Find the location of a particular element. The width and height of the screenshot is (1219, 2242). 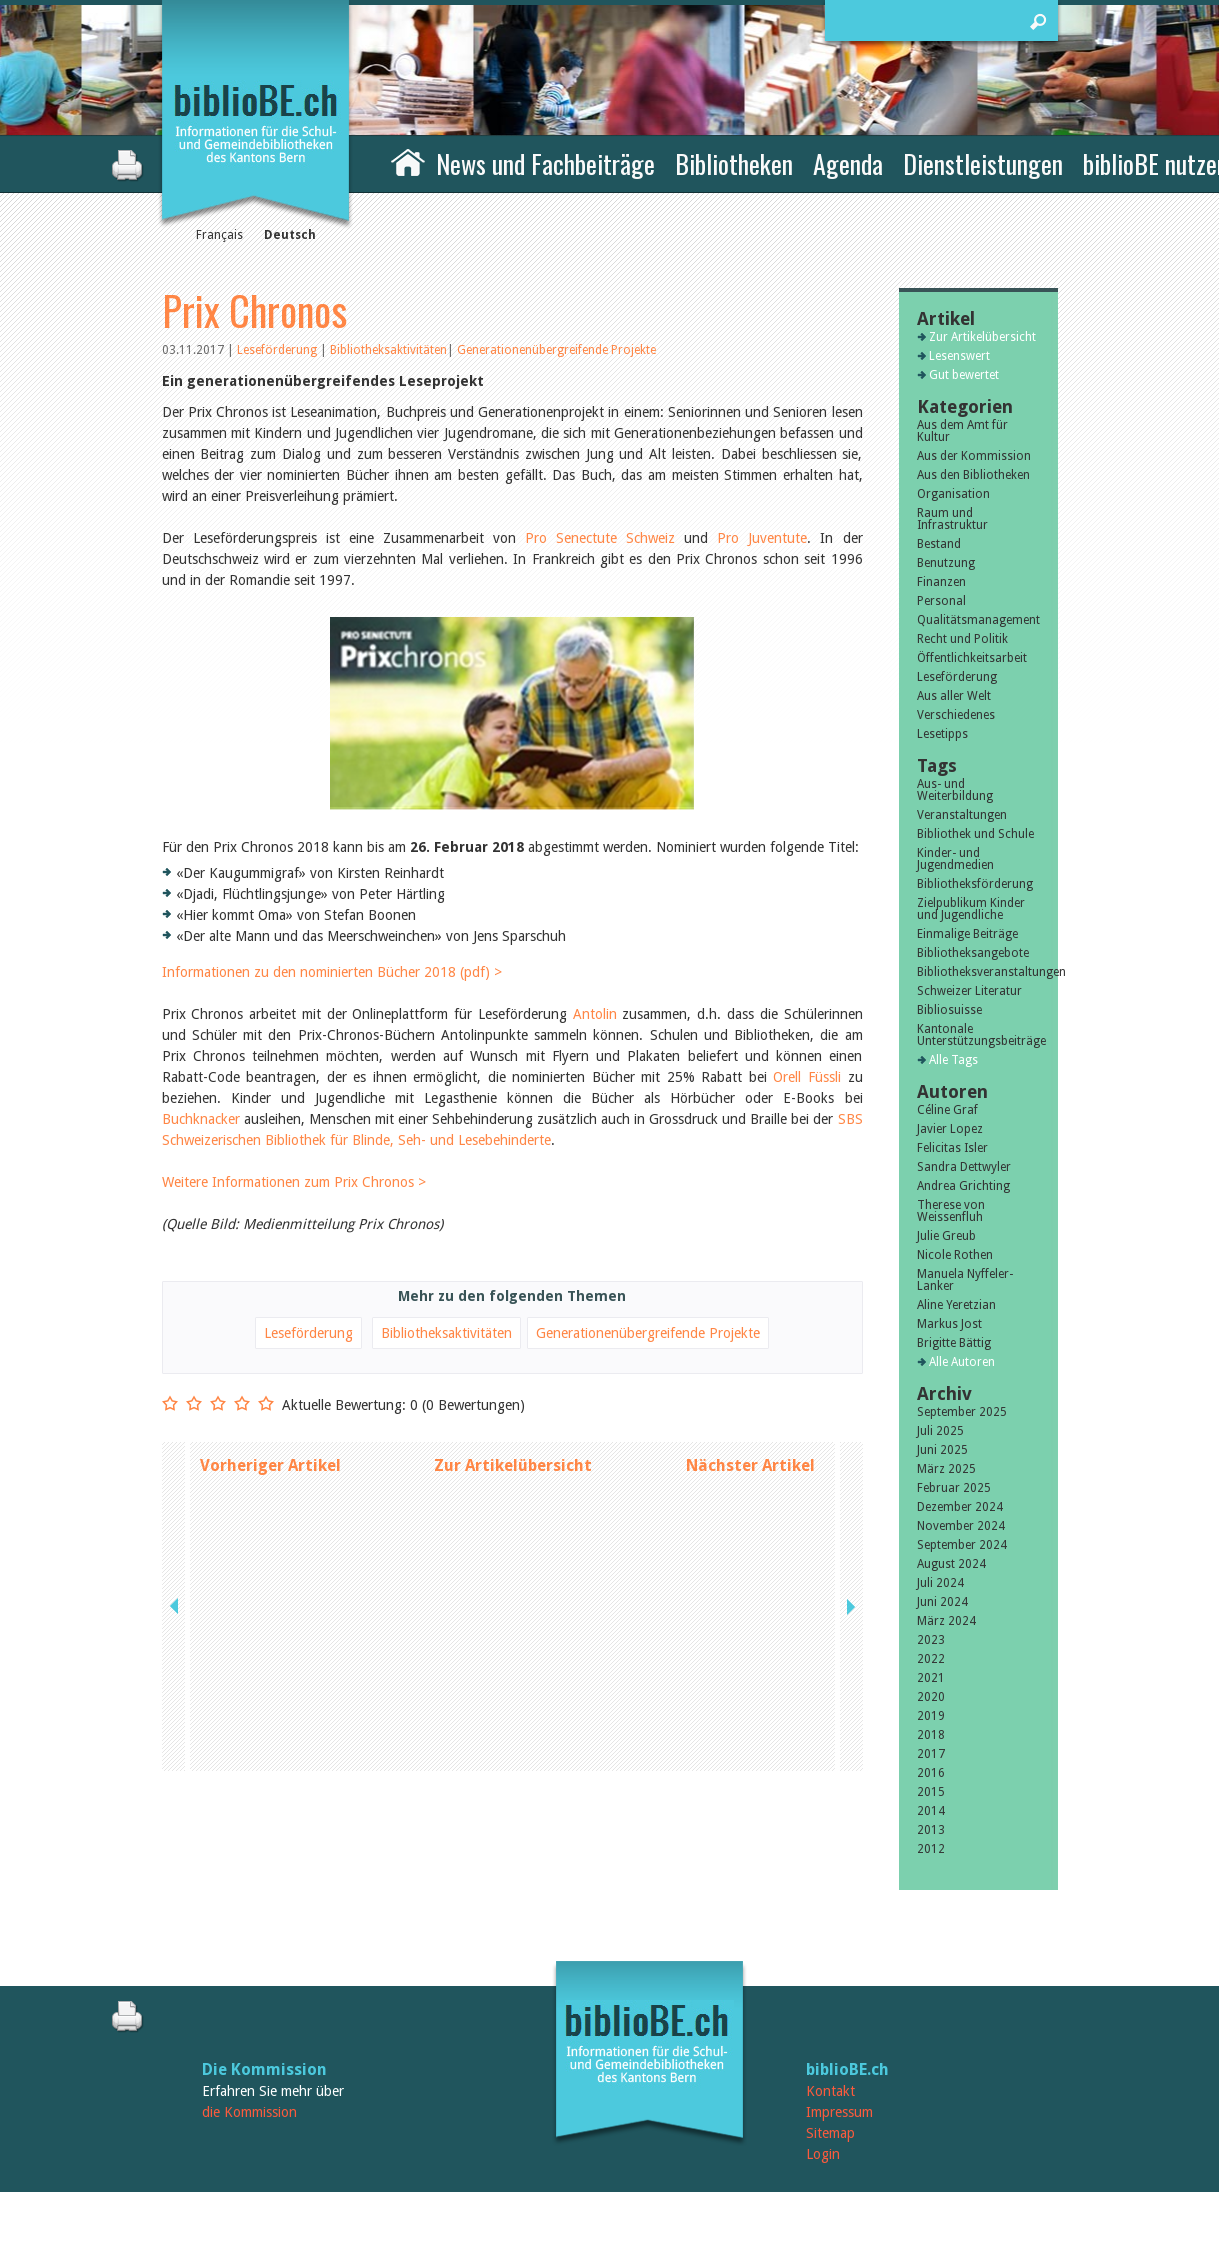

September 2024 is located at coordinates (962, 1545).